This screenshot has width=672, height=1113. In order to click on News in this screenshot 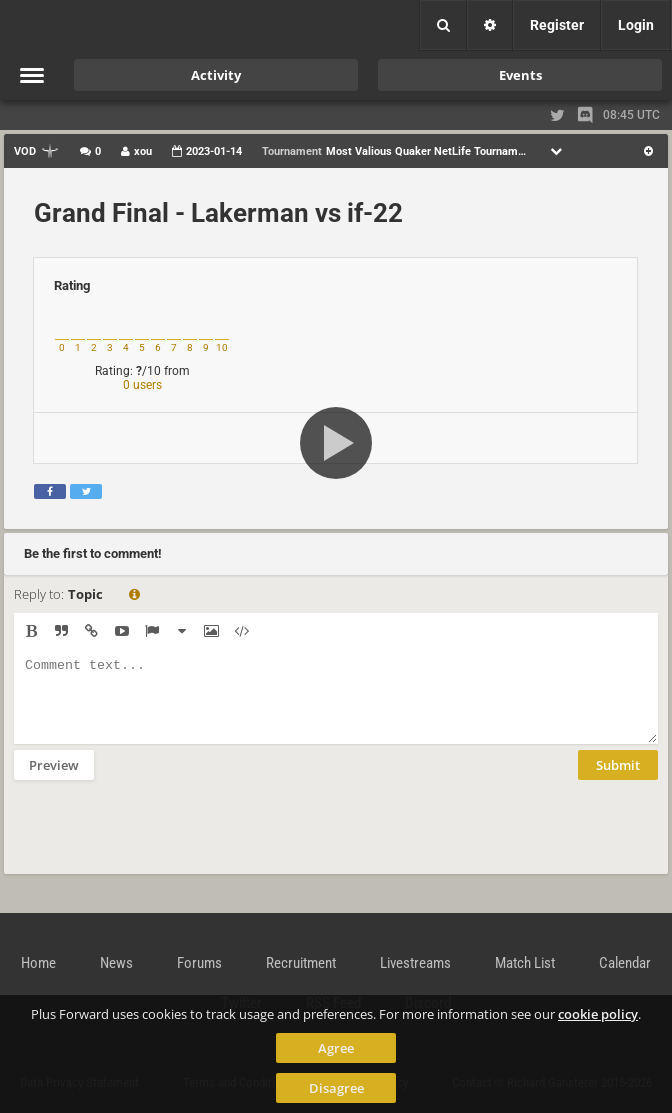, I will do `click(116, 963)`.